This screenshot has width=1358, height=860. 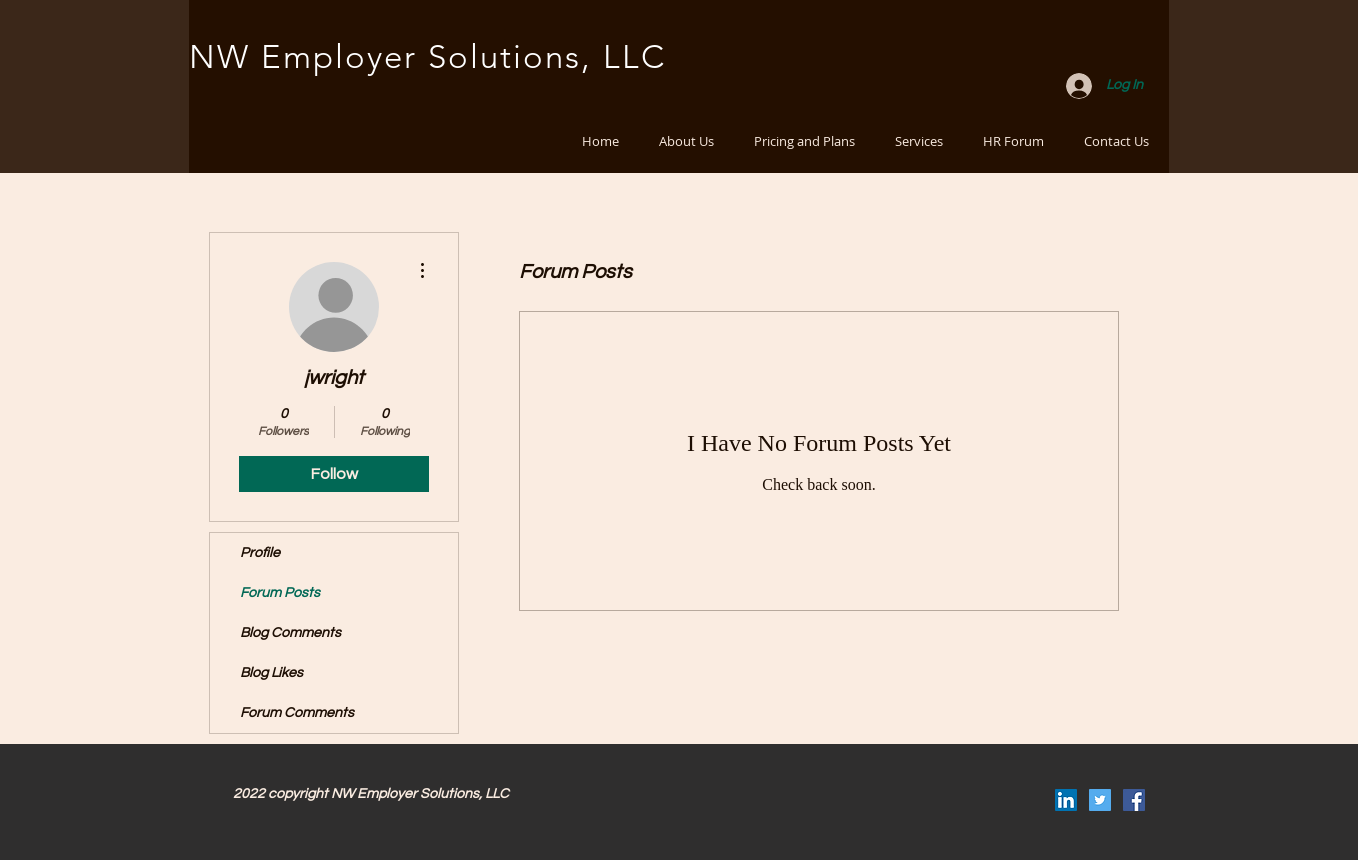 I want to click on [Facebook Social Icon], so click(x=1134, y=800).